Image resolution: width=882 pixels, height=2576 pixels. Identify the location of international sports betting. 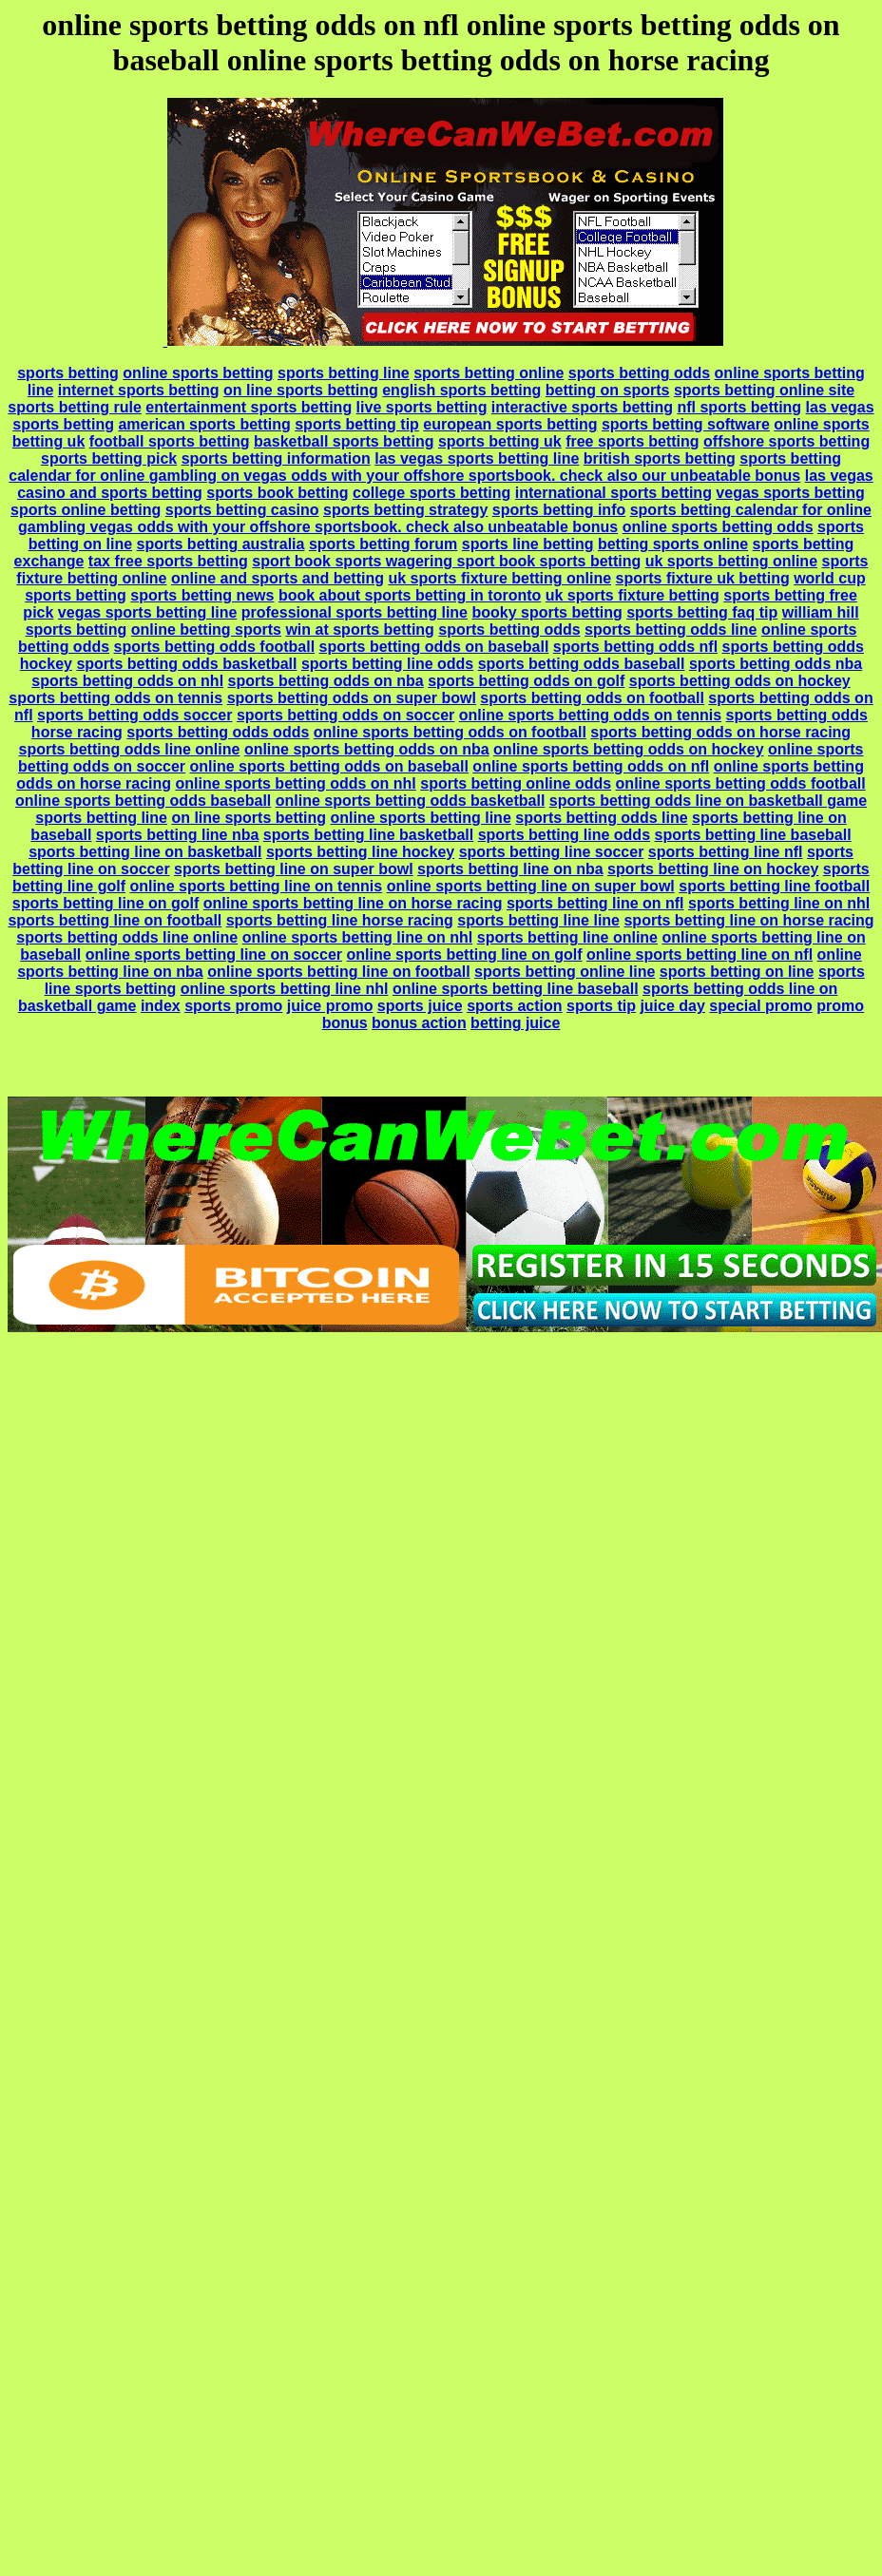
(613, 493).